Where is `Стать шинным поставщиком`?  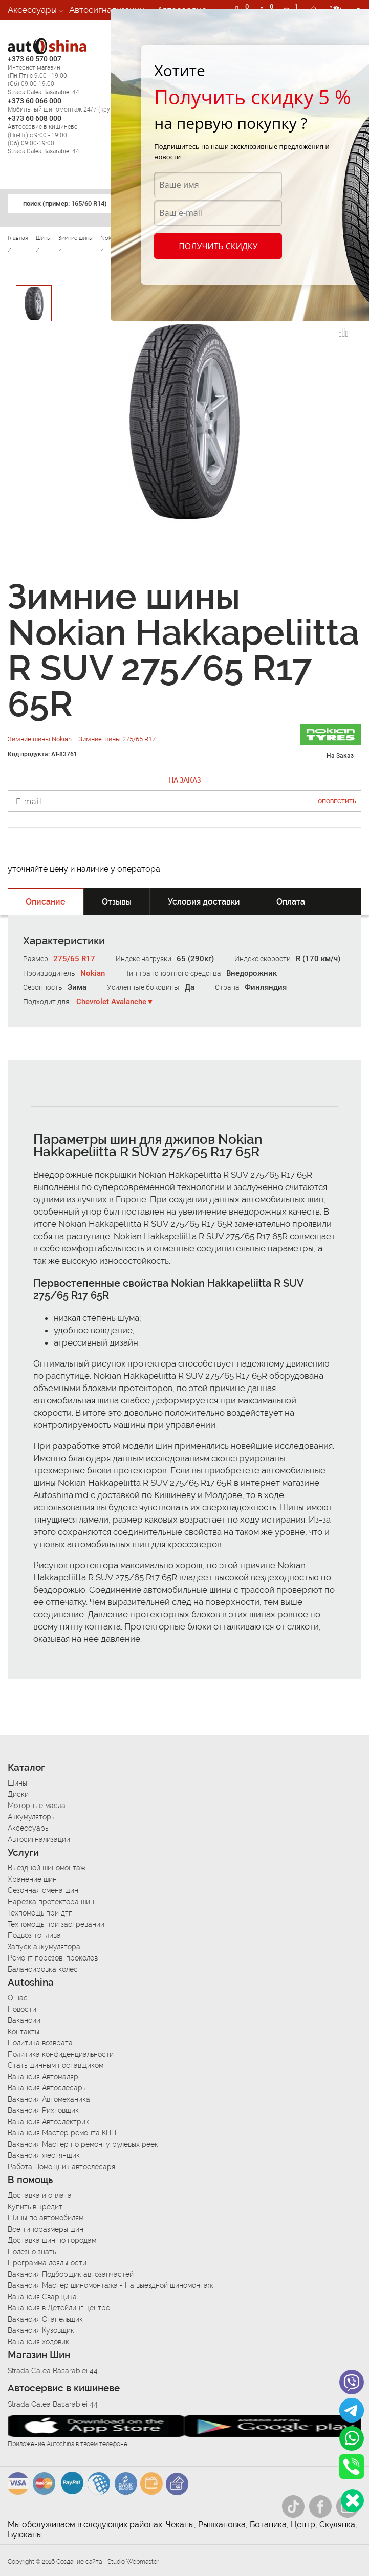
Стать шинным поставщиком is located at coordinates (55, 2065).